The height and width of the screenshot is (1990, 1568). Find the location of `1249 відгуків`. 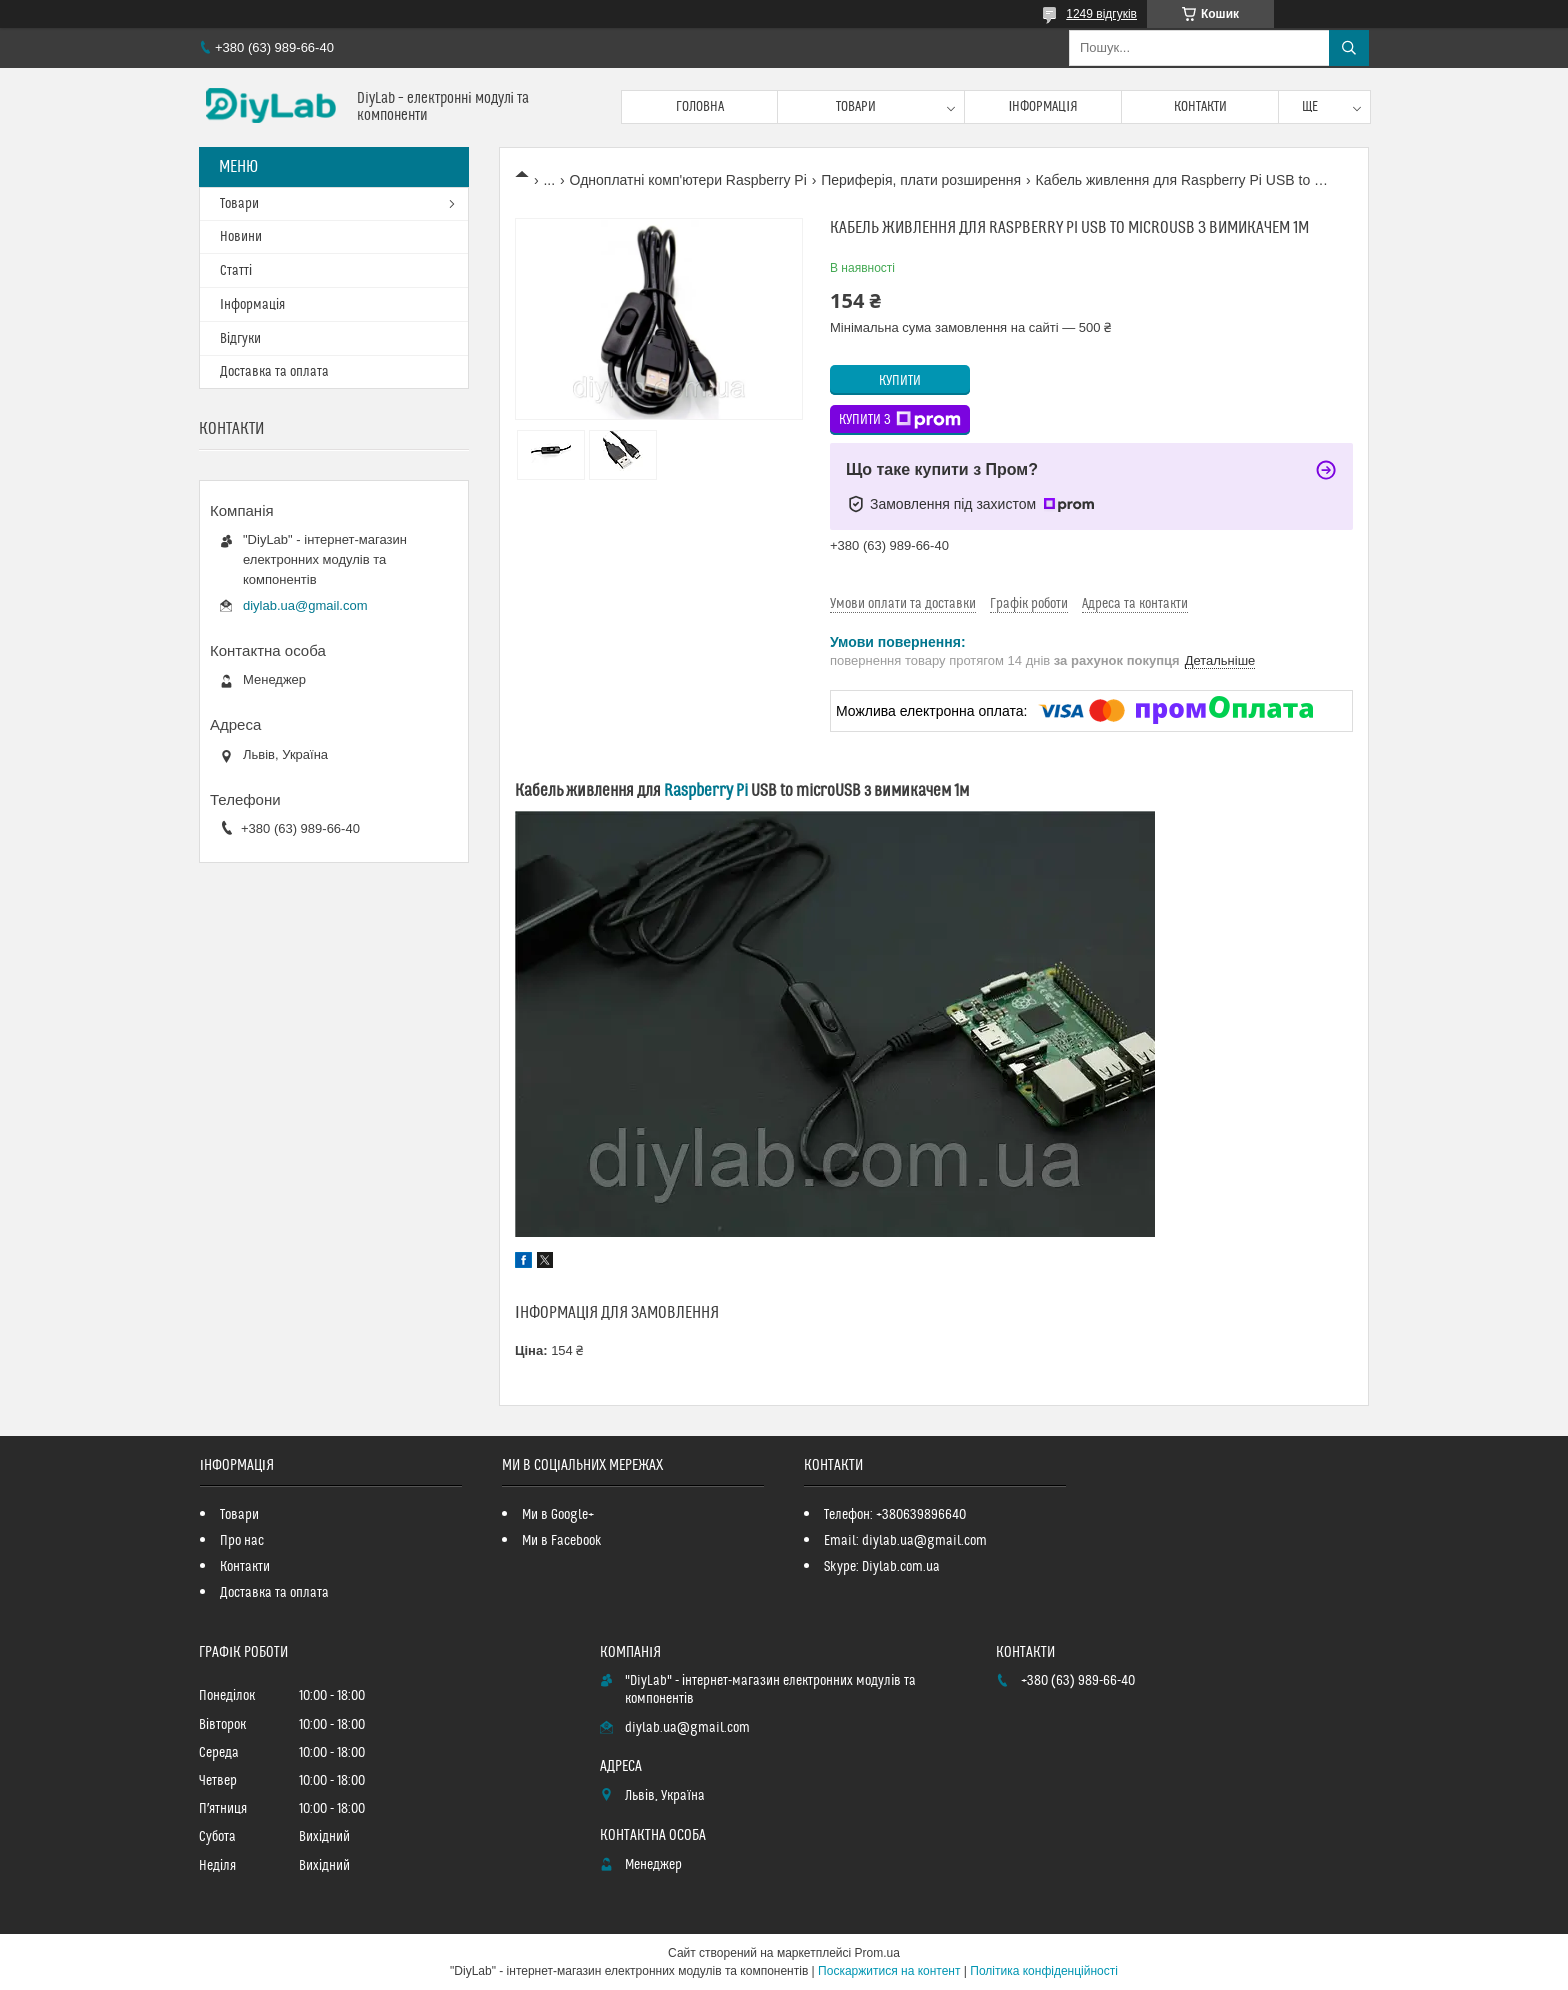

1249 відгуків is located at coordinates (1101, 14).